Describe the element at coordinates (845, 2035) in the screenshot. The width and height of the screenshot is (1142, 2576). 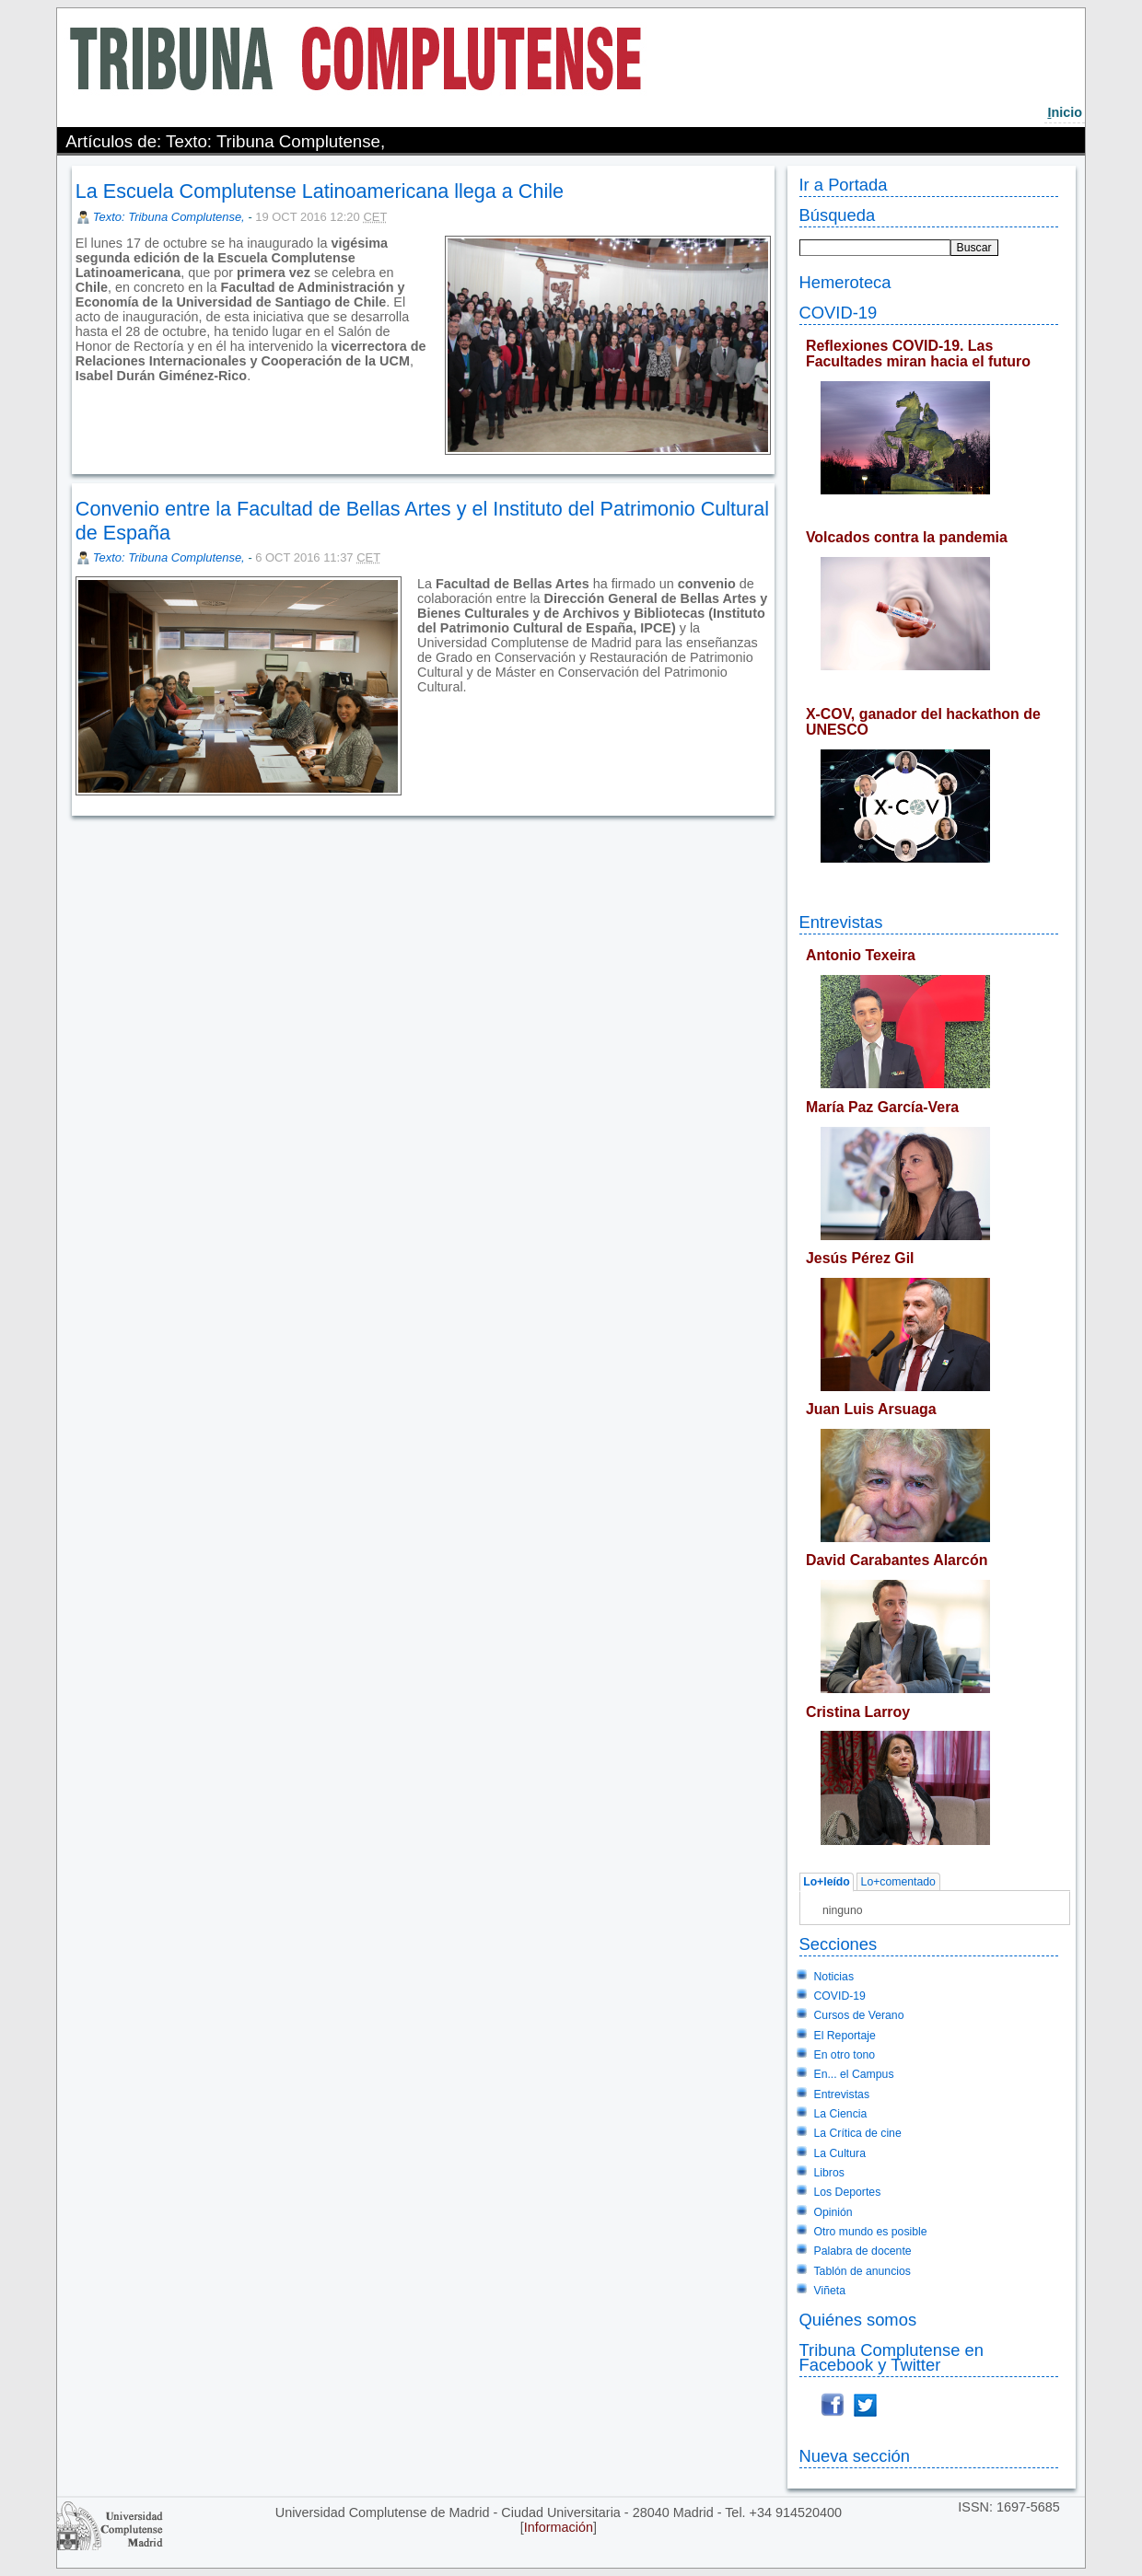
I see `El Reportaje` at that location.